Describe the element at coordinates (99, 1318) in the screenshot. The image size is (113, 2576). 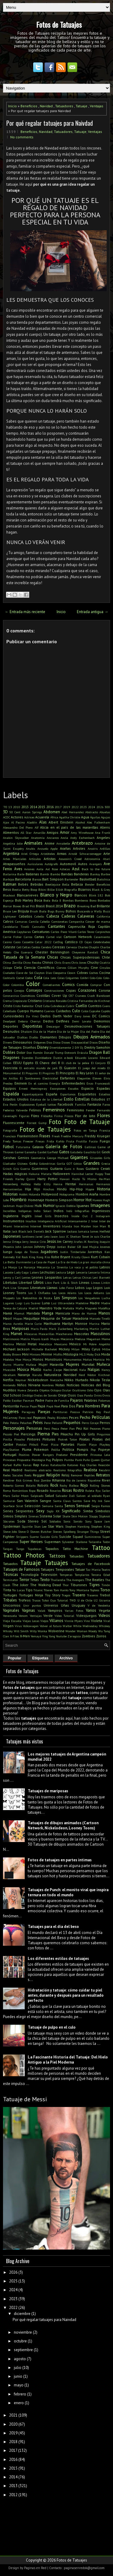
I see `Marcelo Tinelli` at that location.